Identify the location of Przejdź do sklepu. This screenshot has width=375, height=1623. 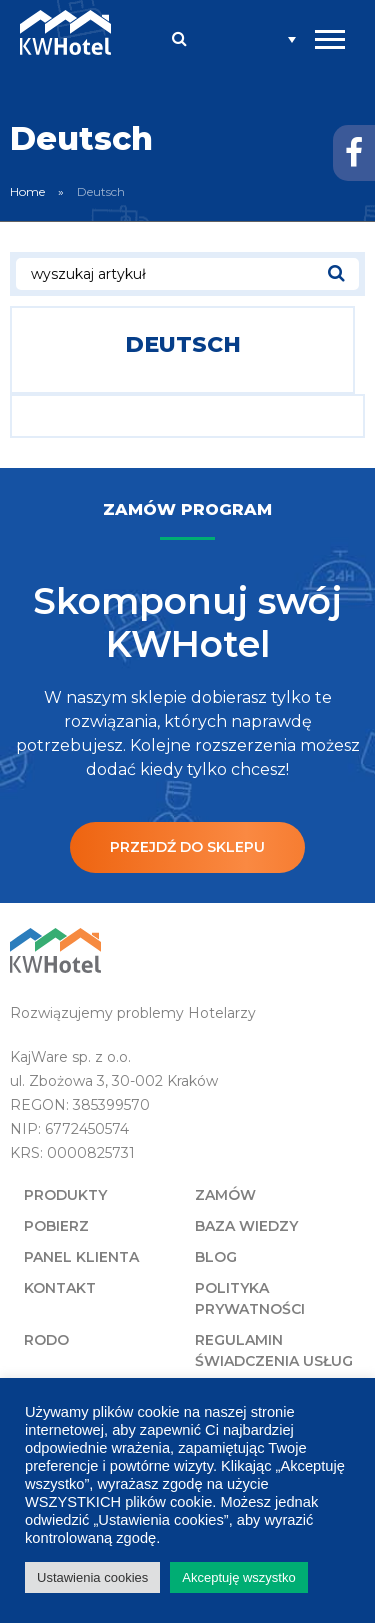
(187, 847).